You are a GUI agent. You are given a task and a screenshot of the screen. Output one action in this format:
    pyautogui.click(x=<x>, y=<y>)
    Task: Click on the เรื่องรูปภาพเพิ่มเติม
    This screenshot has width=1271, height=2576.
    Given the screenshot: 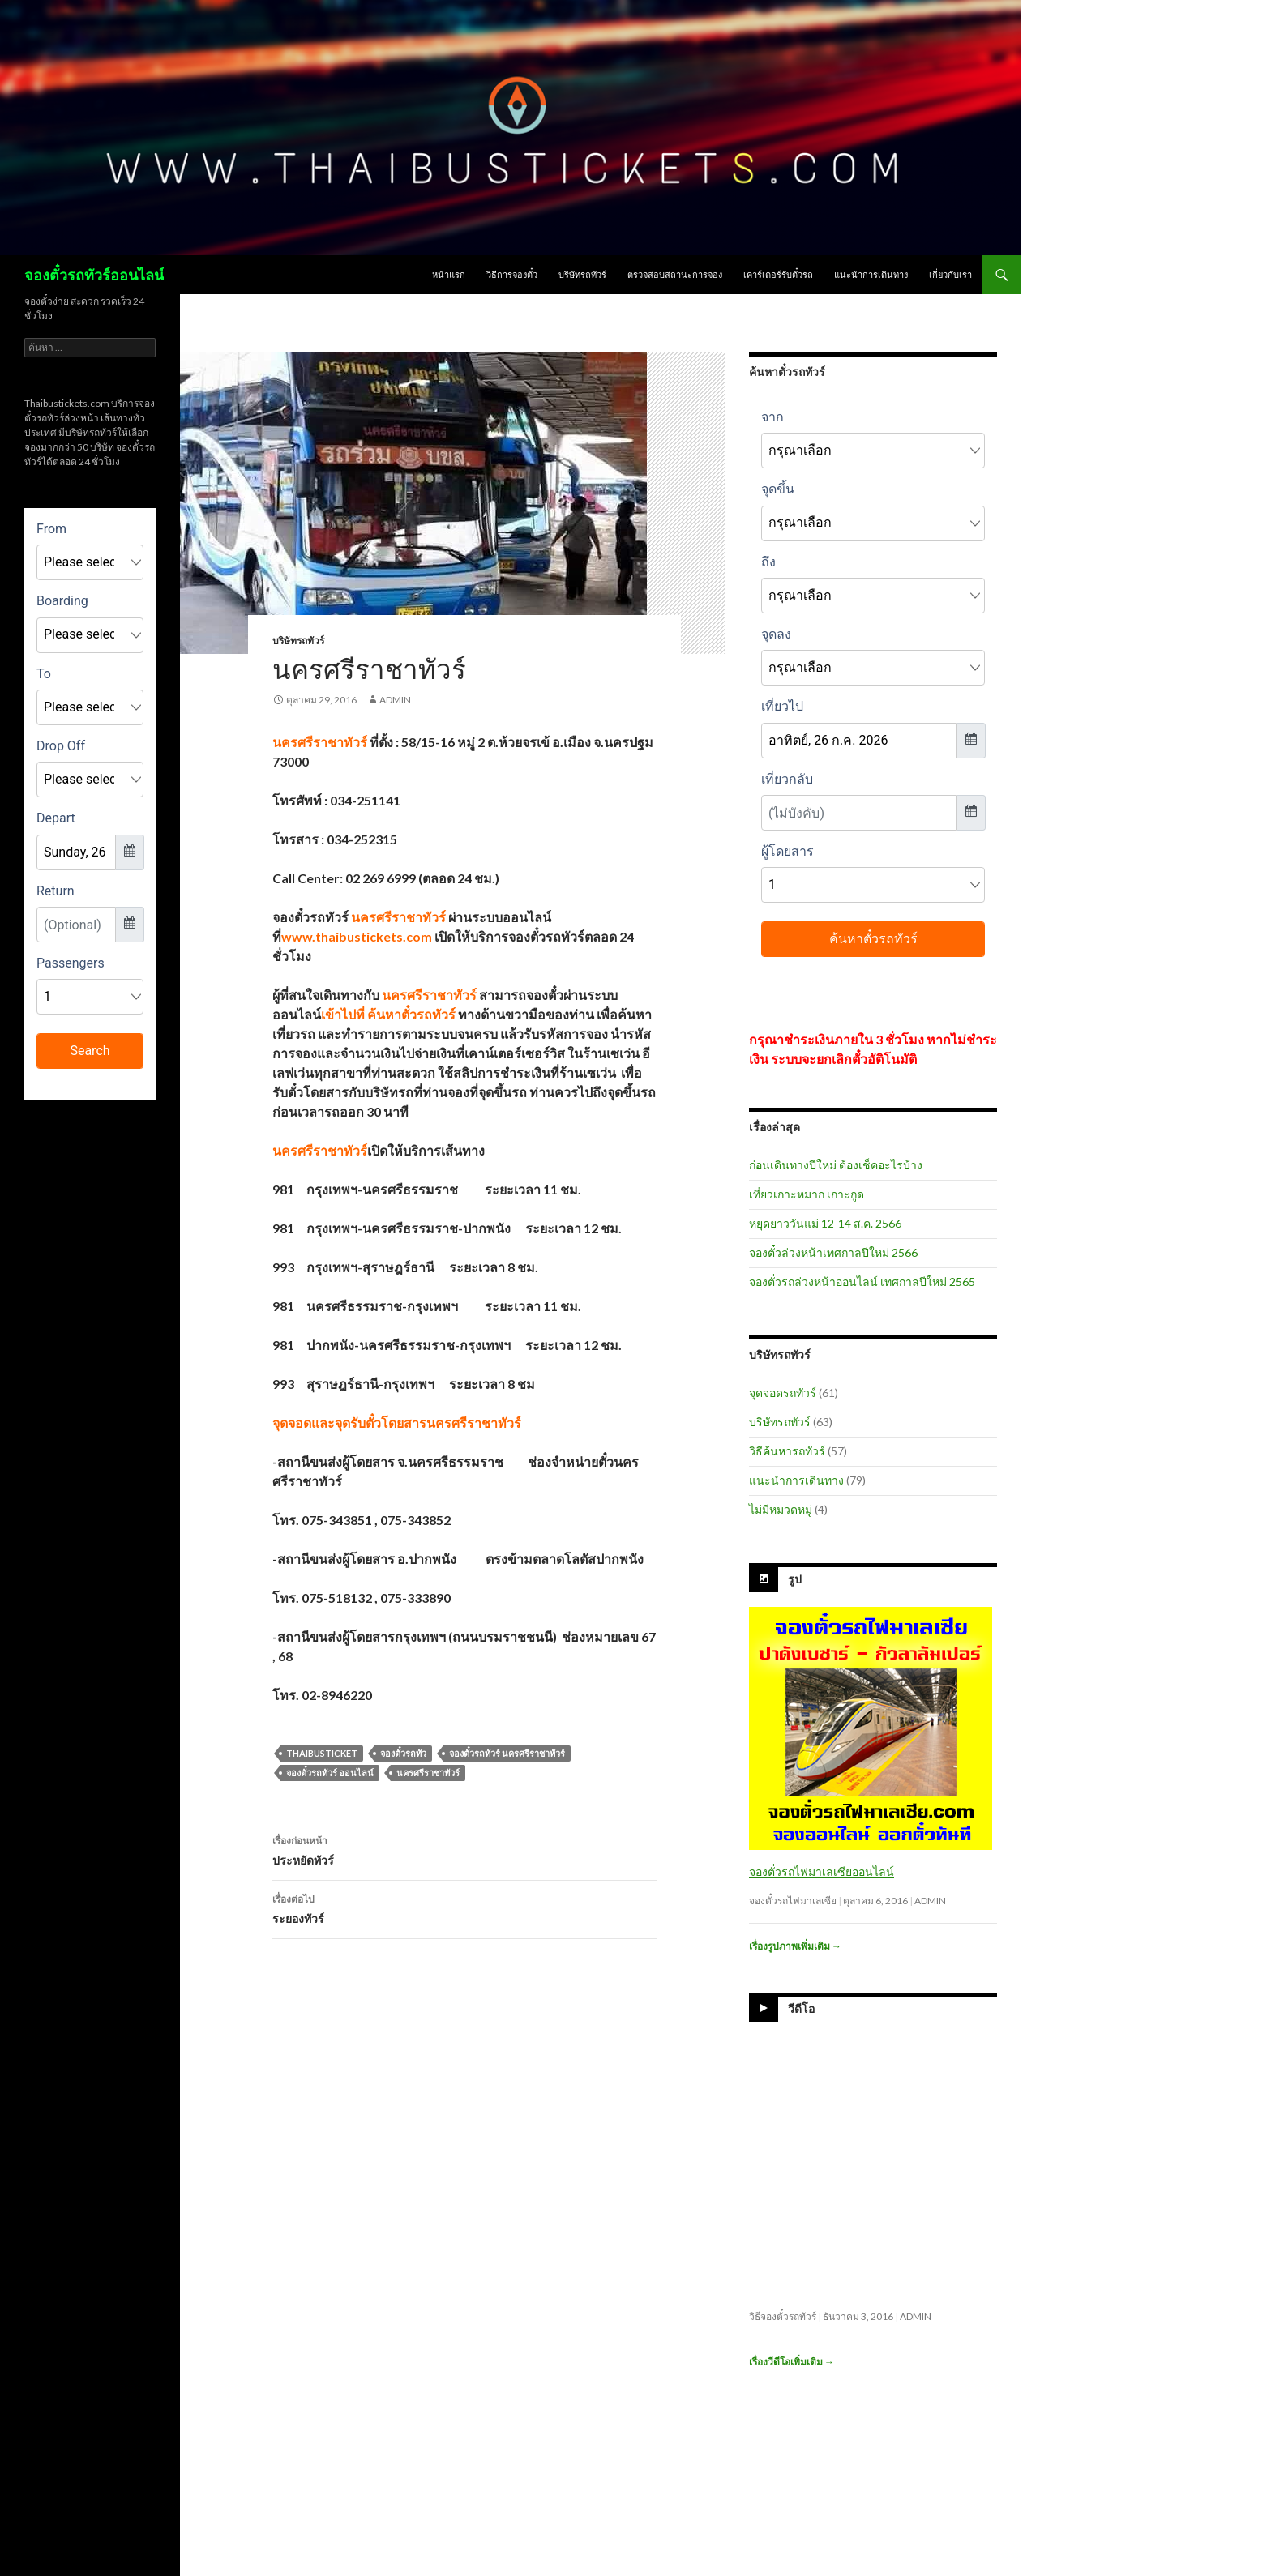 What is the action you would take?
    pyautogui.click(x=795, y=1946)
    